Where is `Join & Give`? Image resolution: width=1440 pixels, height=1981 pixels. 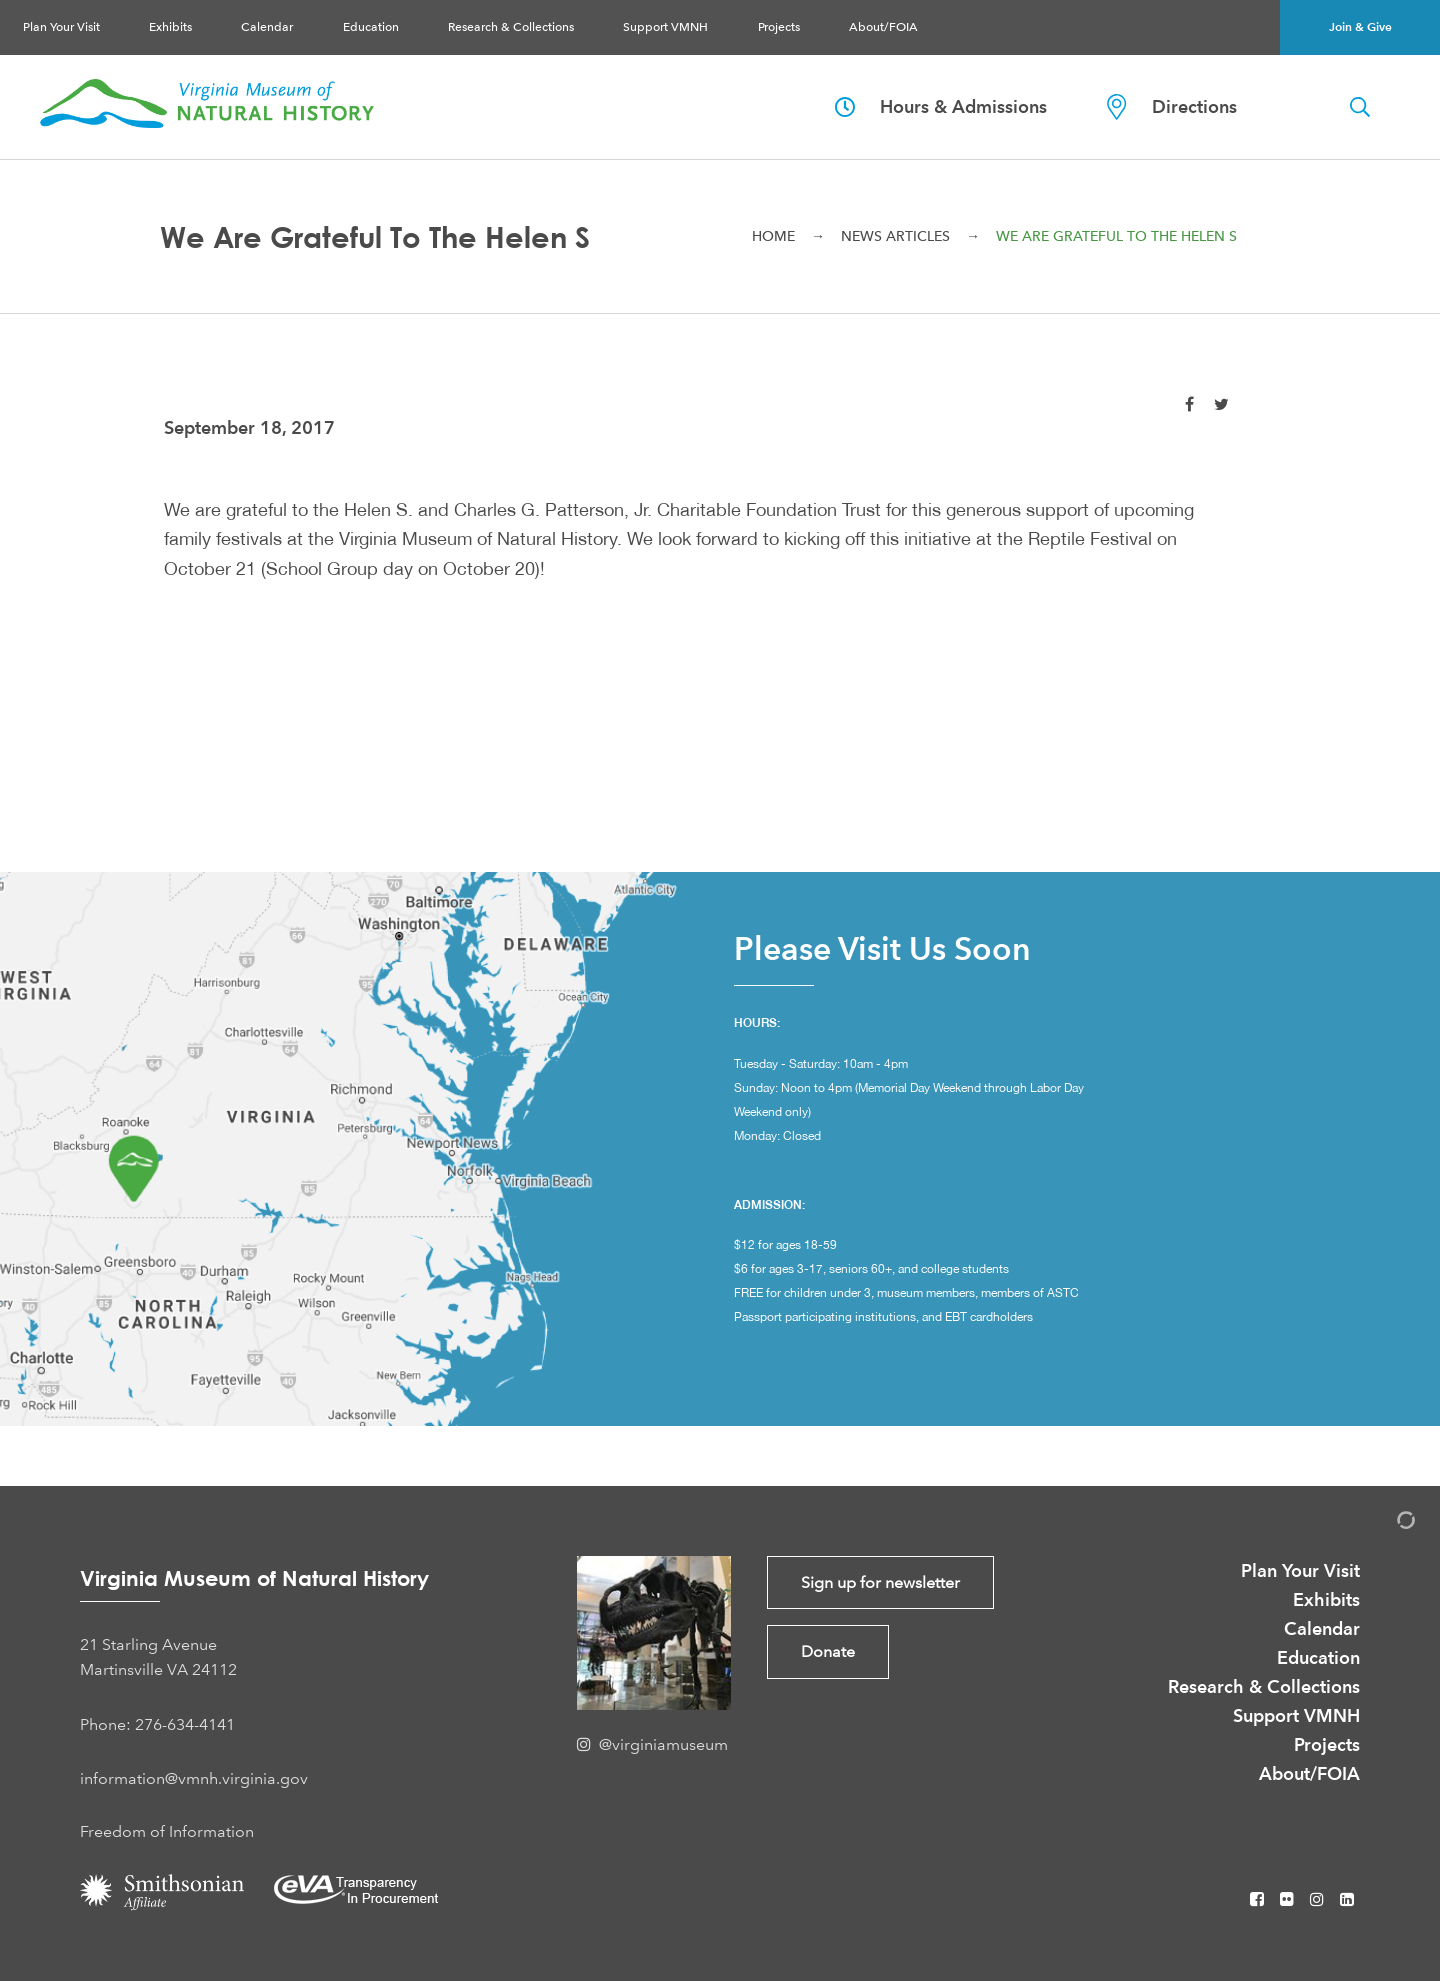
Join & Give is located at coordinates (1360, 26).